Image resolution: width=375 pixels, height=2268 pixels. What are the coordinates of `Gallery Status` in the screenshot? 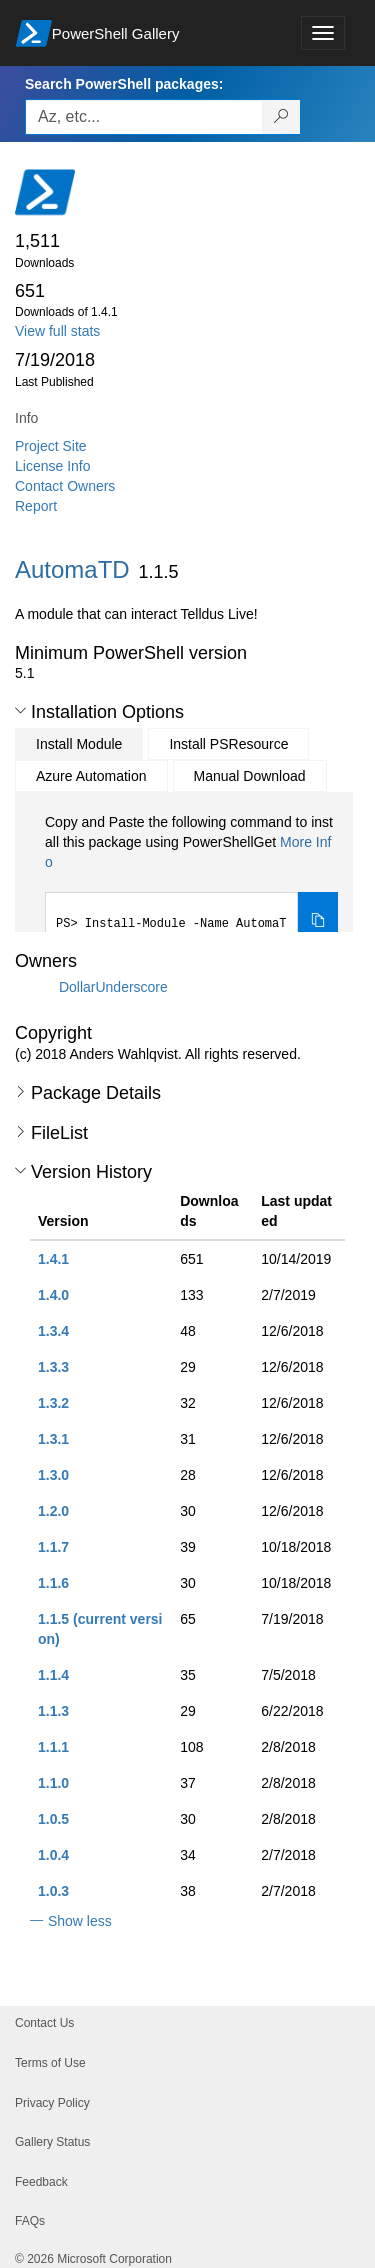 It's located at (52, 2142).